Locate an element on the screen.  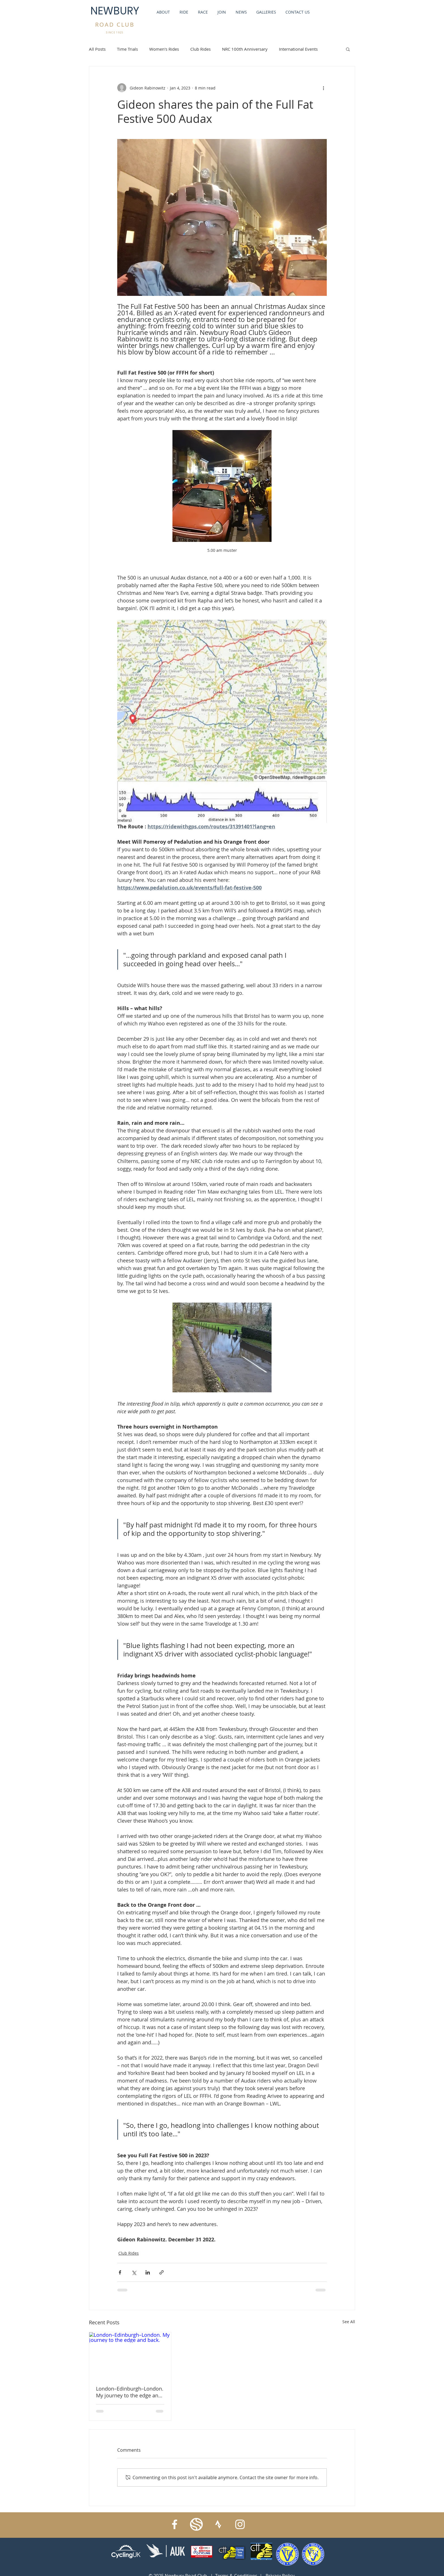
NRC 100th Anniversary is located at coordinates (245, 49).